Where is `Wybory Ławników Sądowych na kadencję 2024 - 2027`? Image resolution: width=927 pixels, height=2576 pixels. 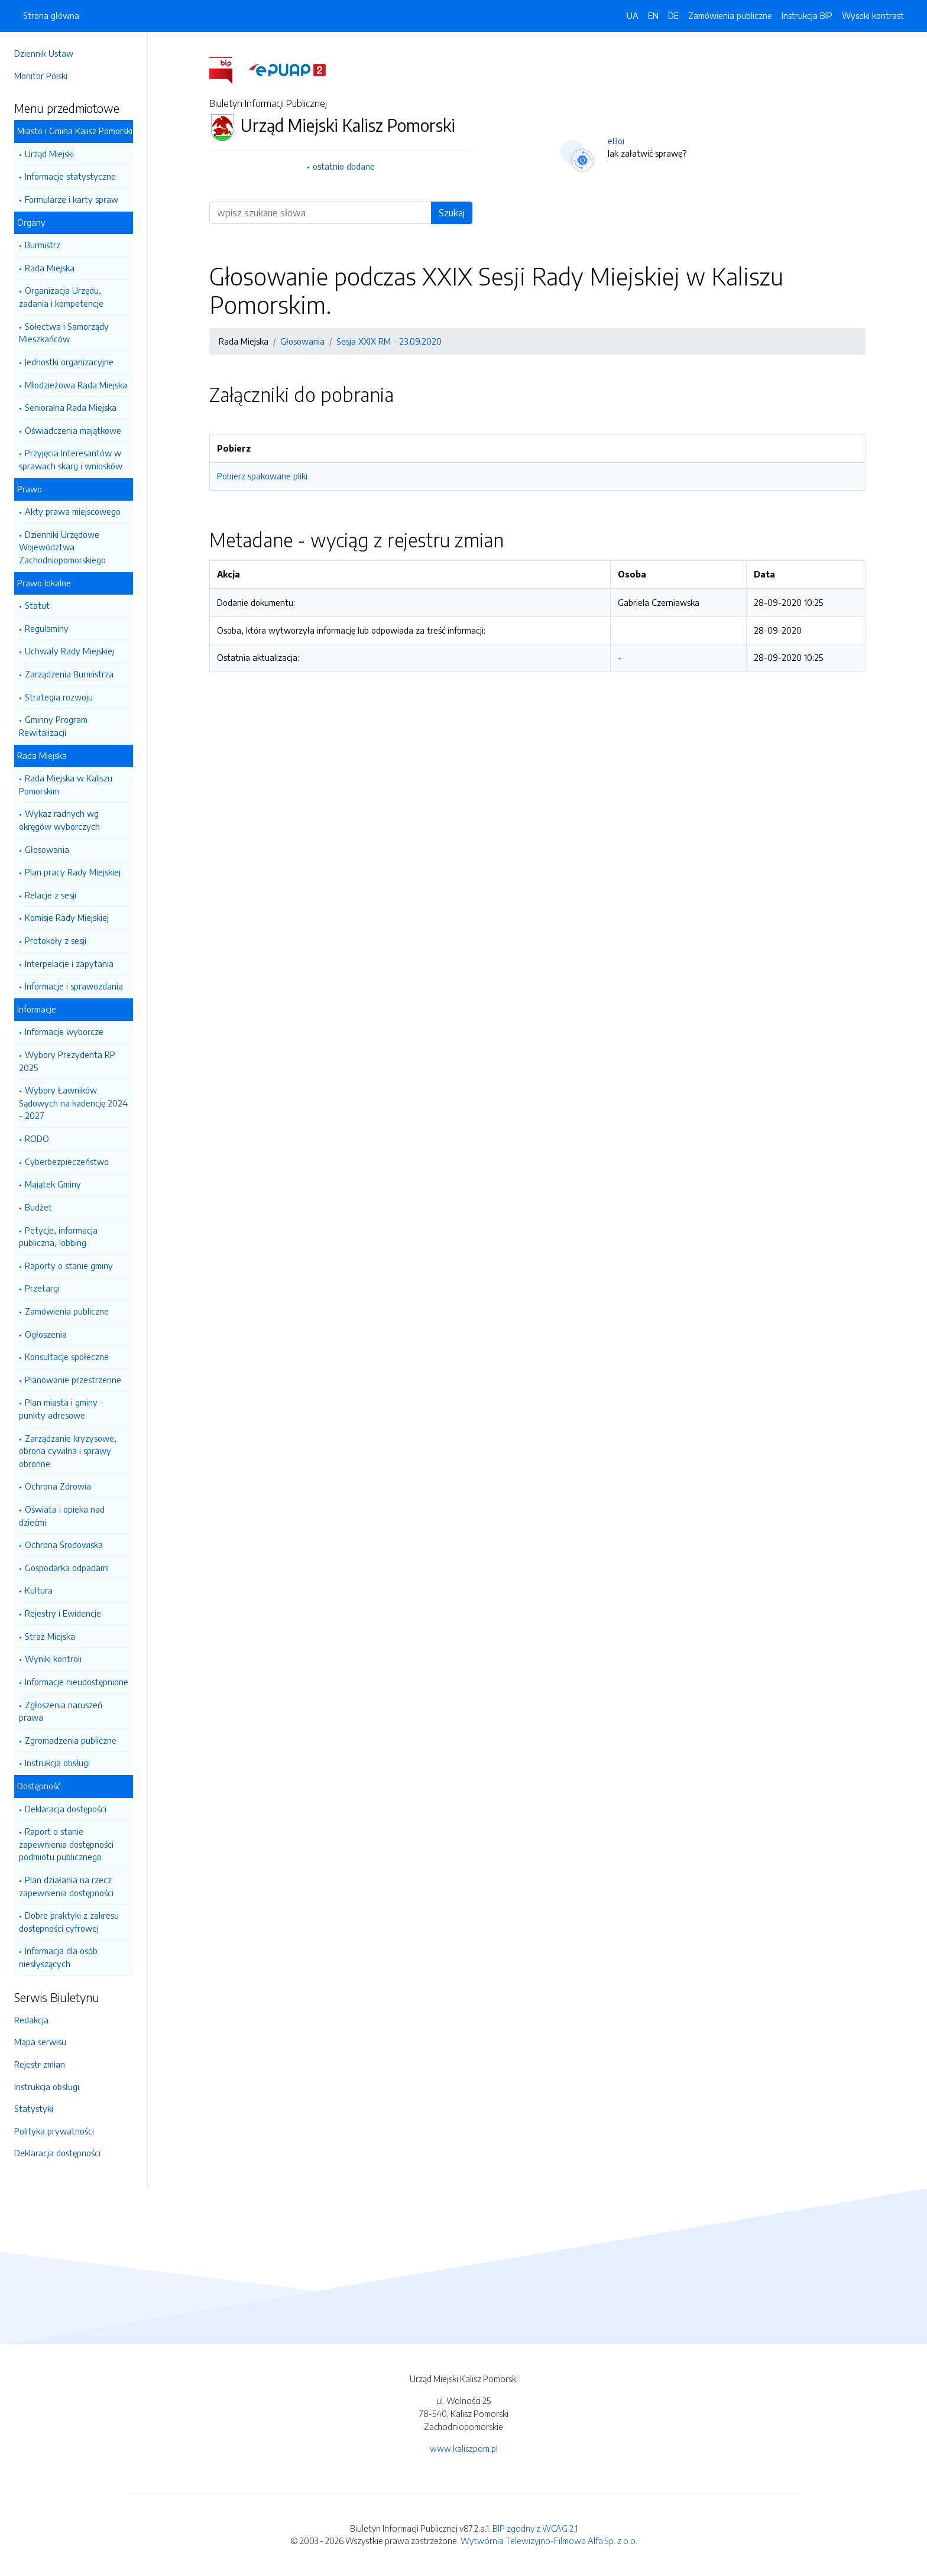 Wybory Ławników Sądowych na kadencję 2024 - 2027 is located at coordinates (73, 1103).